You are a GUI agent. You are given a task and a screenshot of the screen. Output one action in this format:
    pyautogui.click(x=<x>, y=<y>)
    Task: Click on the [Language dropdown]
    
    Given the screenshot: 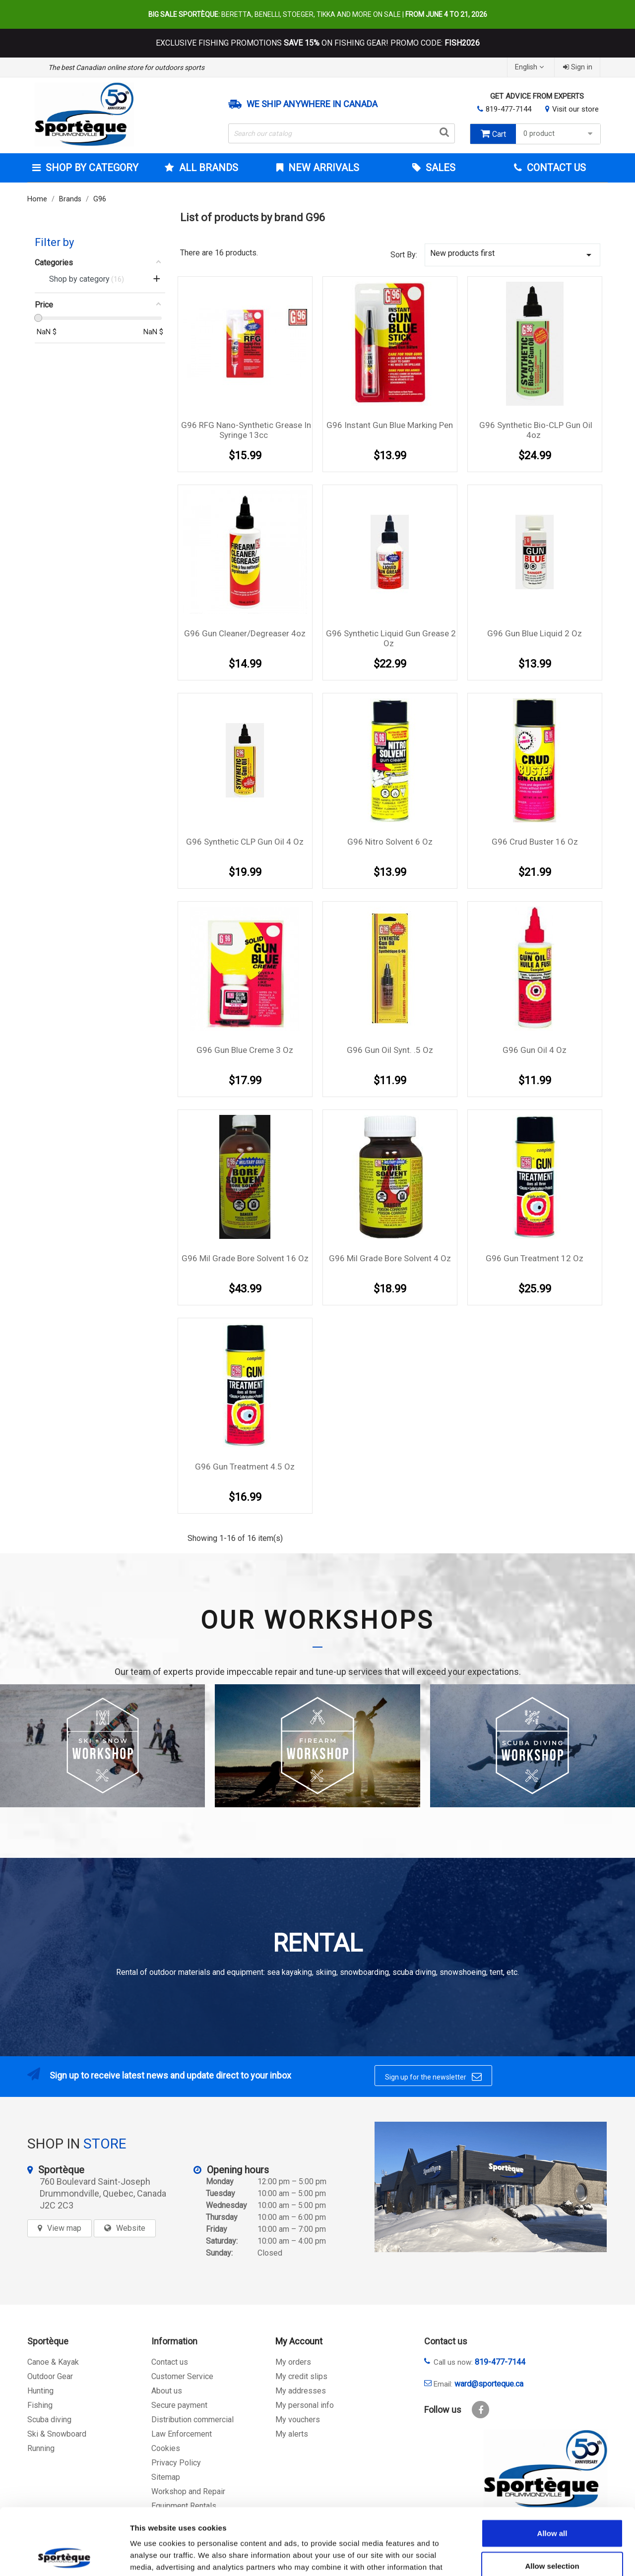 What is the action you would take?
    pyautogui.click(x=530, y=67)
    